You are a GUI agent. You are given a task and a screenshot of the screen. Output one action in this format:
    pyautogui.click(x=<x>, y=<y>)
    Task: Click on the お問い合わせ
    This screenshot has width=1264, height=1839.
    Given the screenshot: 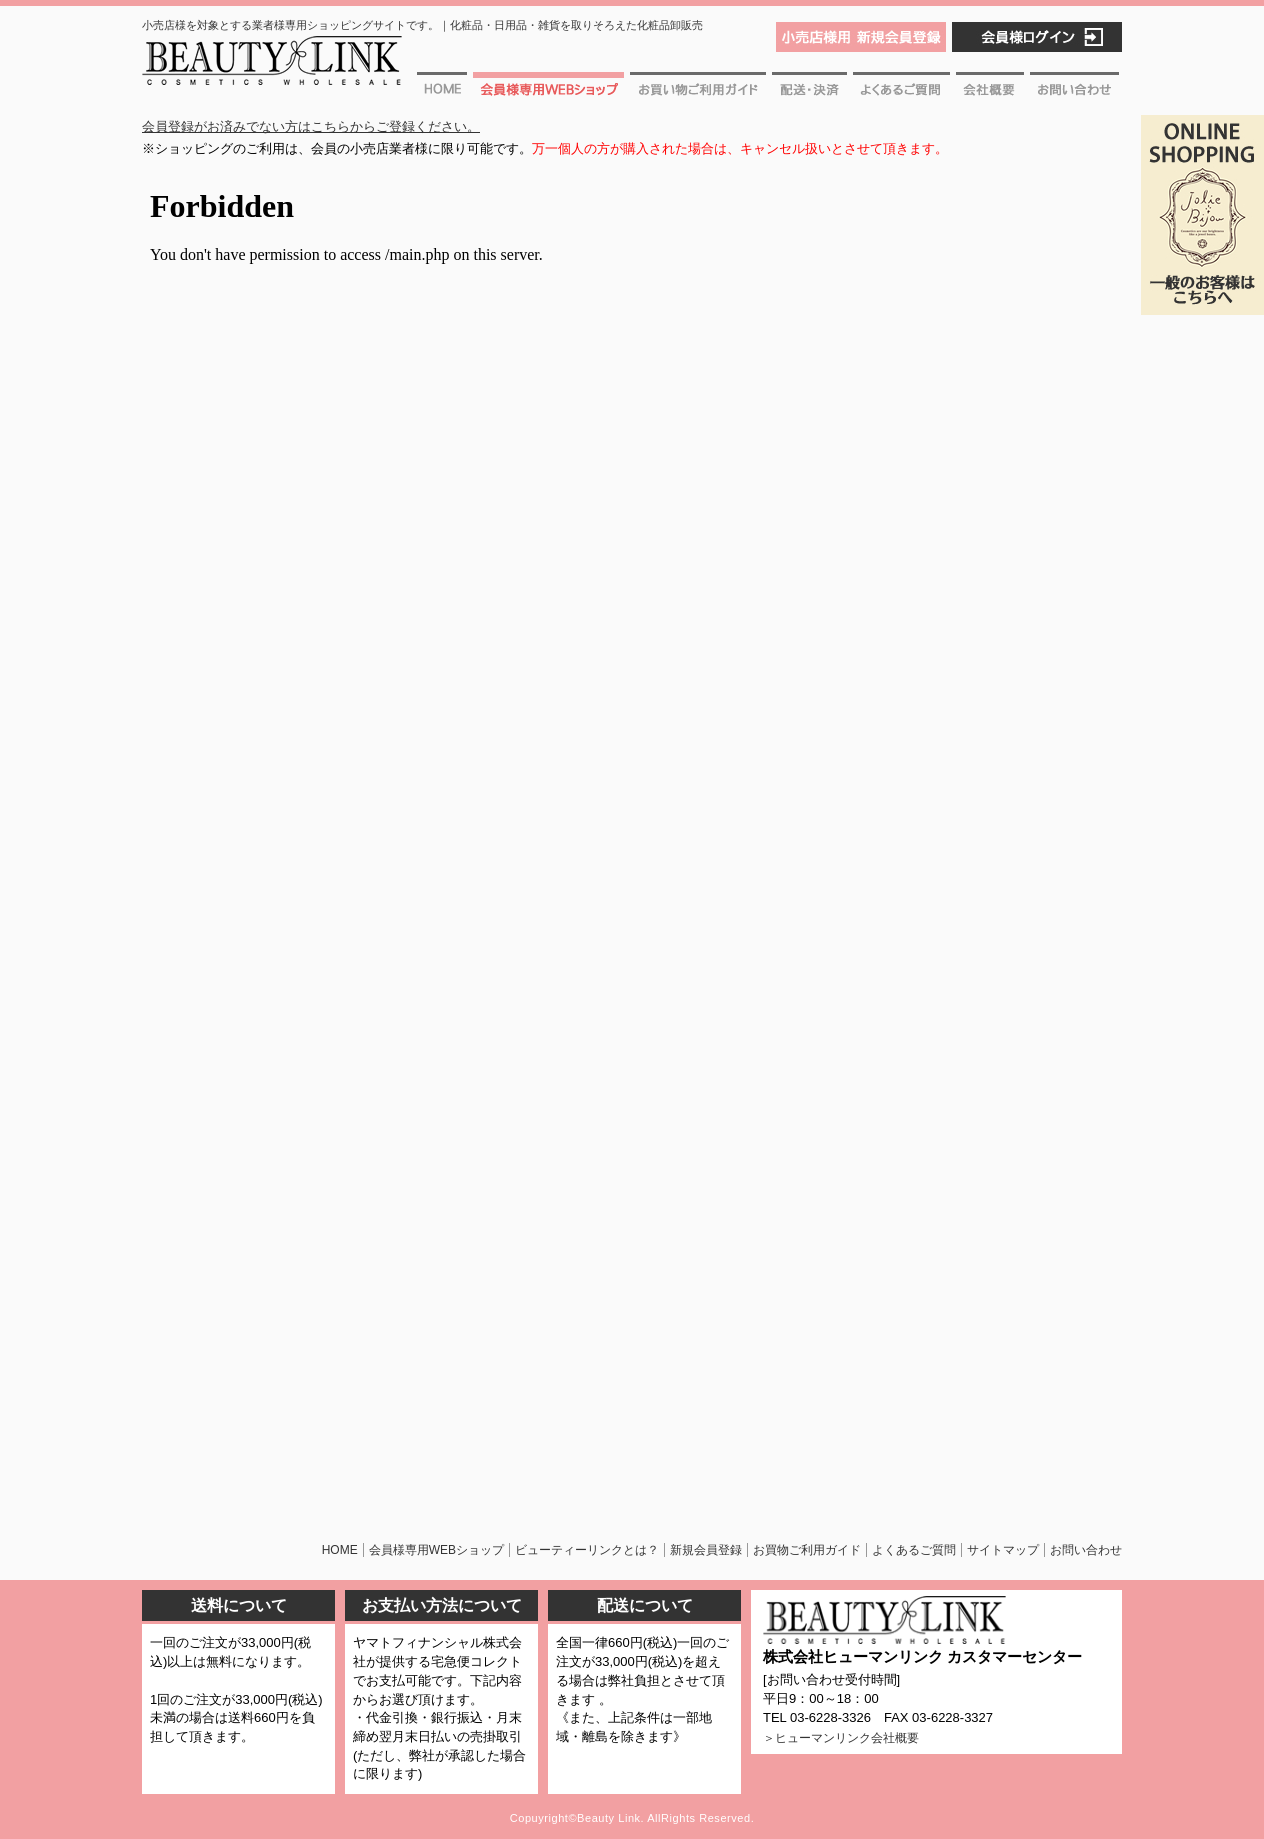 What is the action you would take?
    pyautogui.click(x=1074, y=92)
    